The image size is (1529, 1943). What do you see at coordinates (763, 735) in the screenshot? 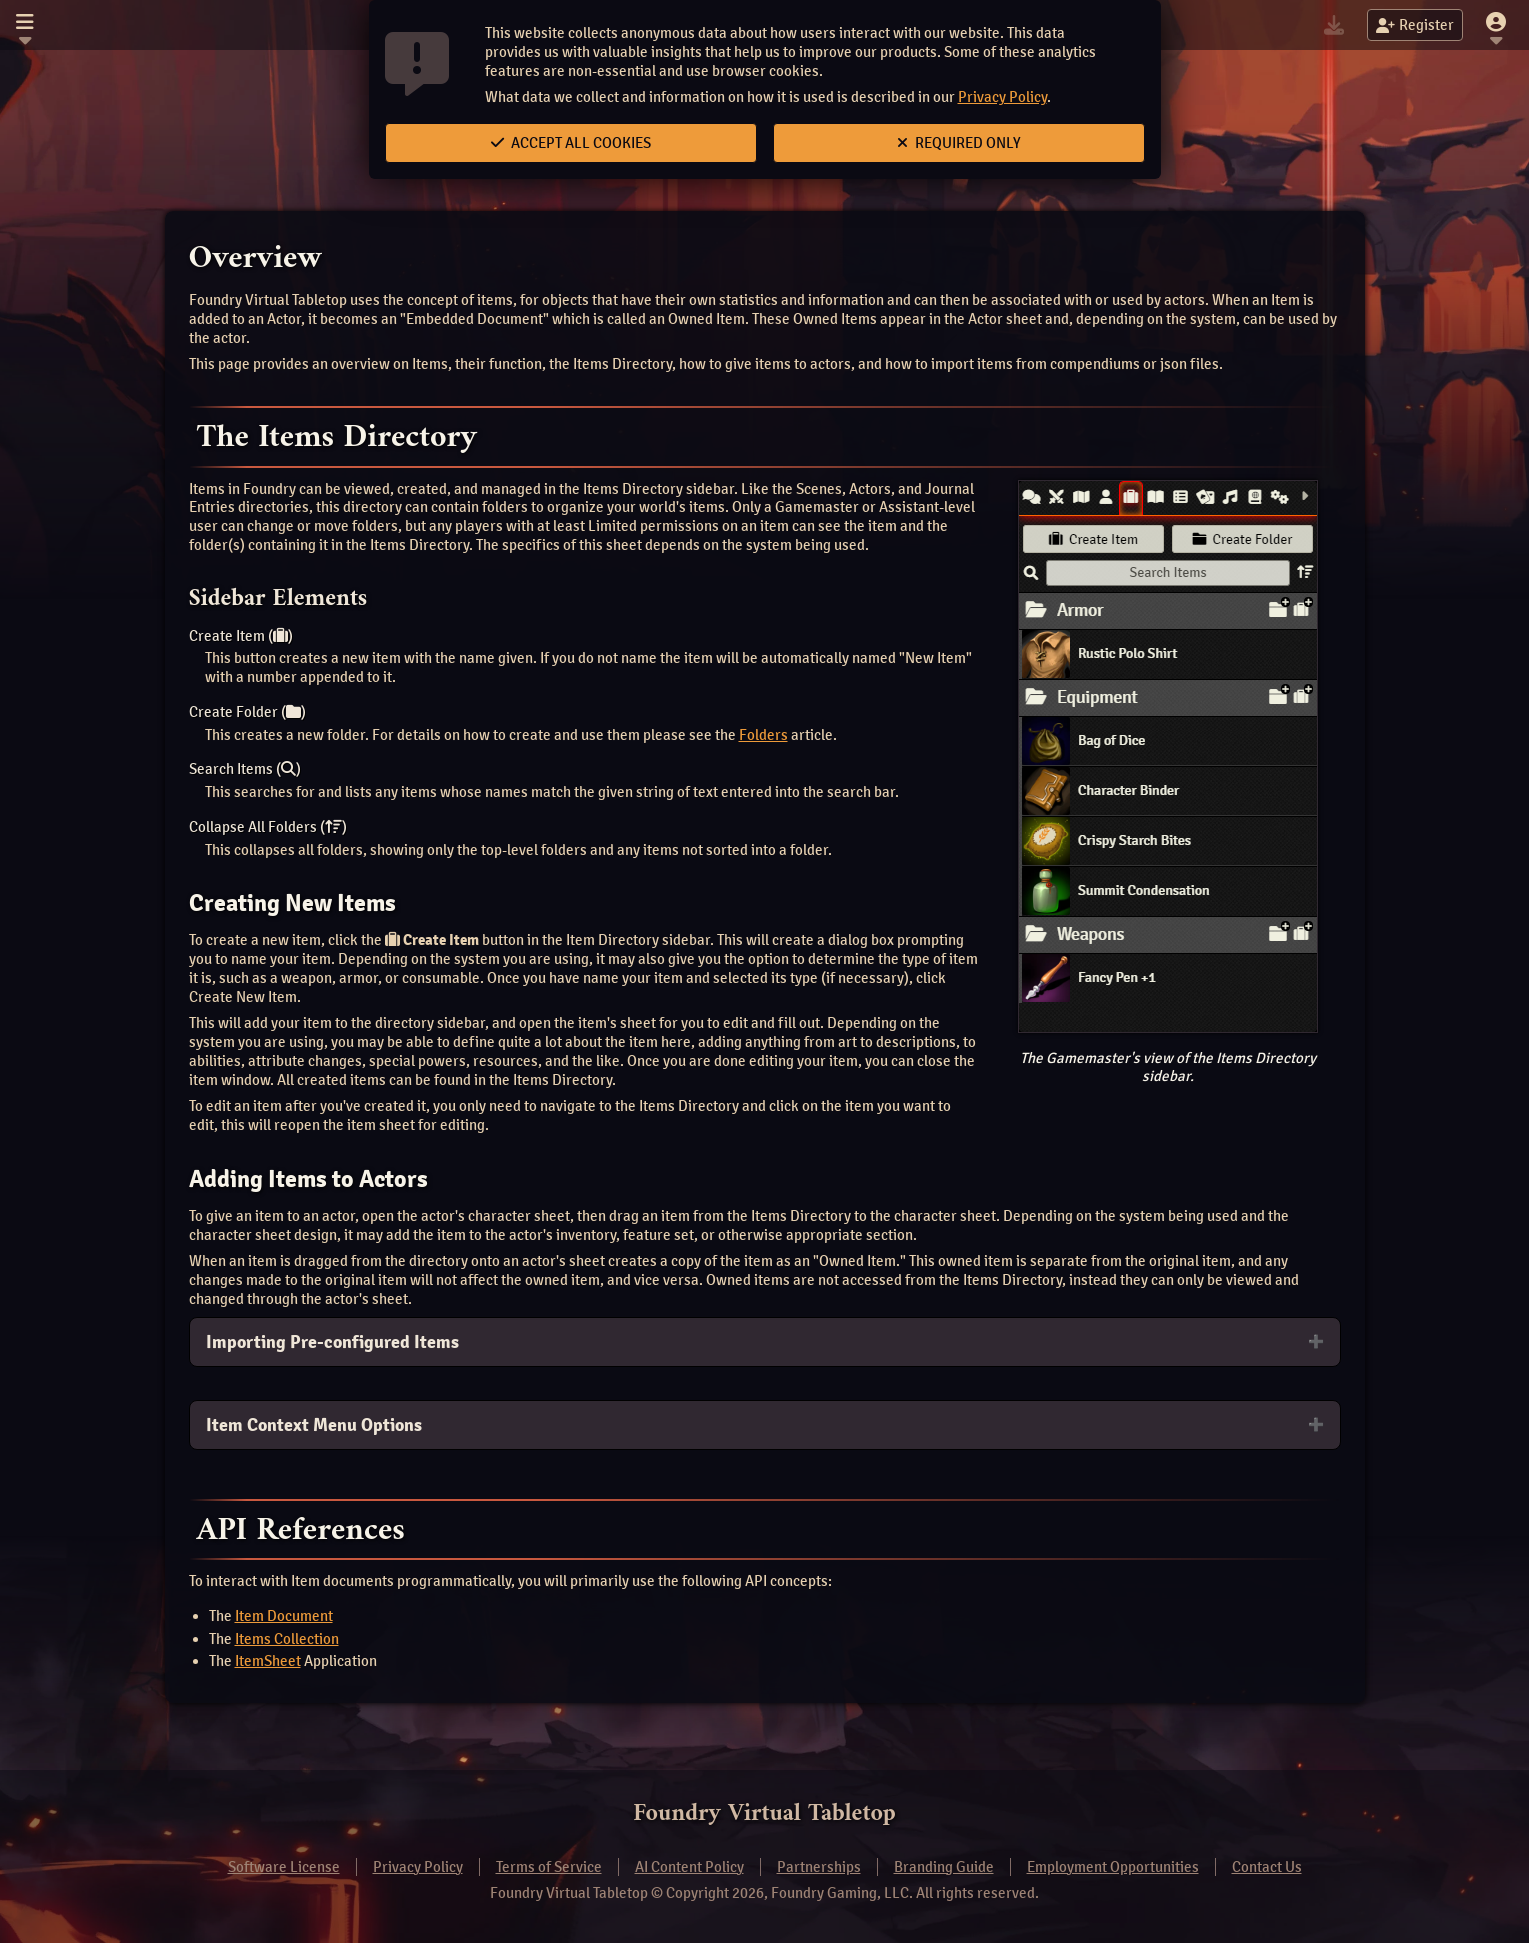
I see `Folders` at bounding box center [763, 735].